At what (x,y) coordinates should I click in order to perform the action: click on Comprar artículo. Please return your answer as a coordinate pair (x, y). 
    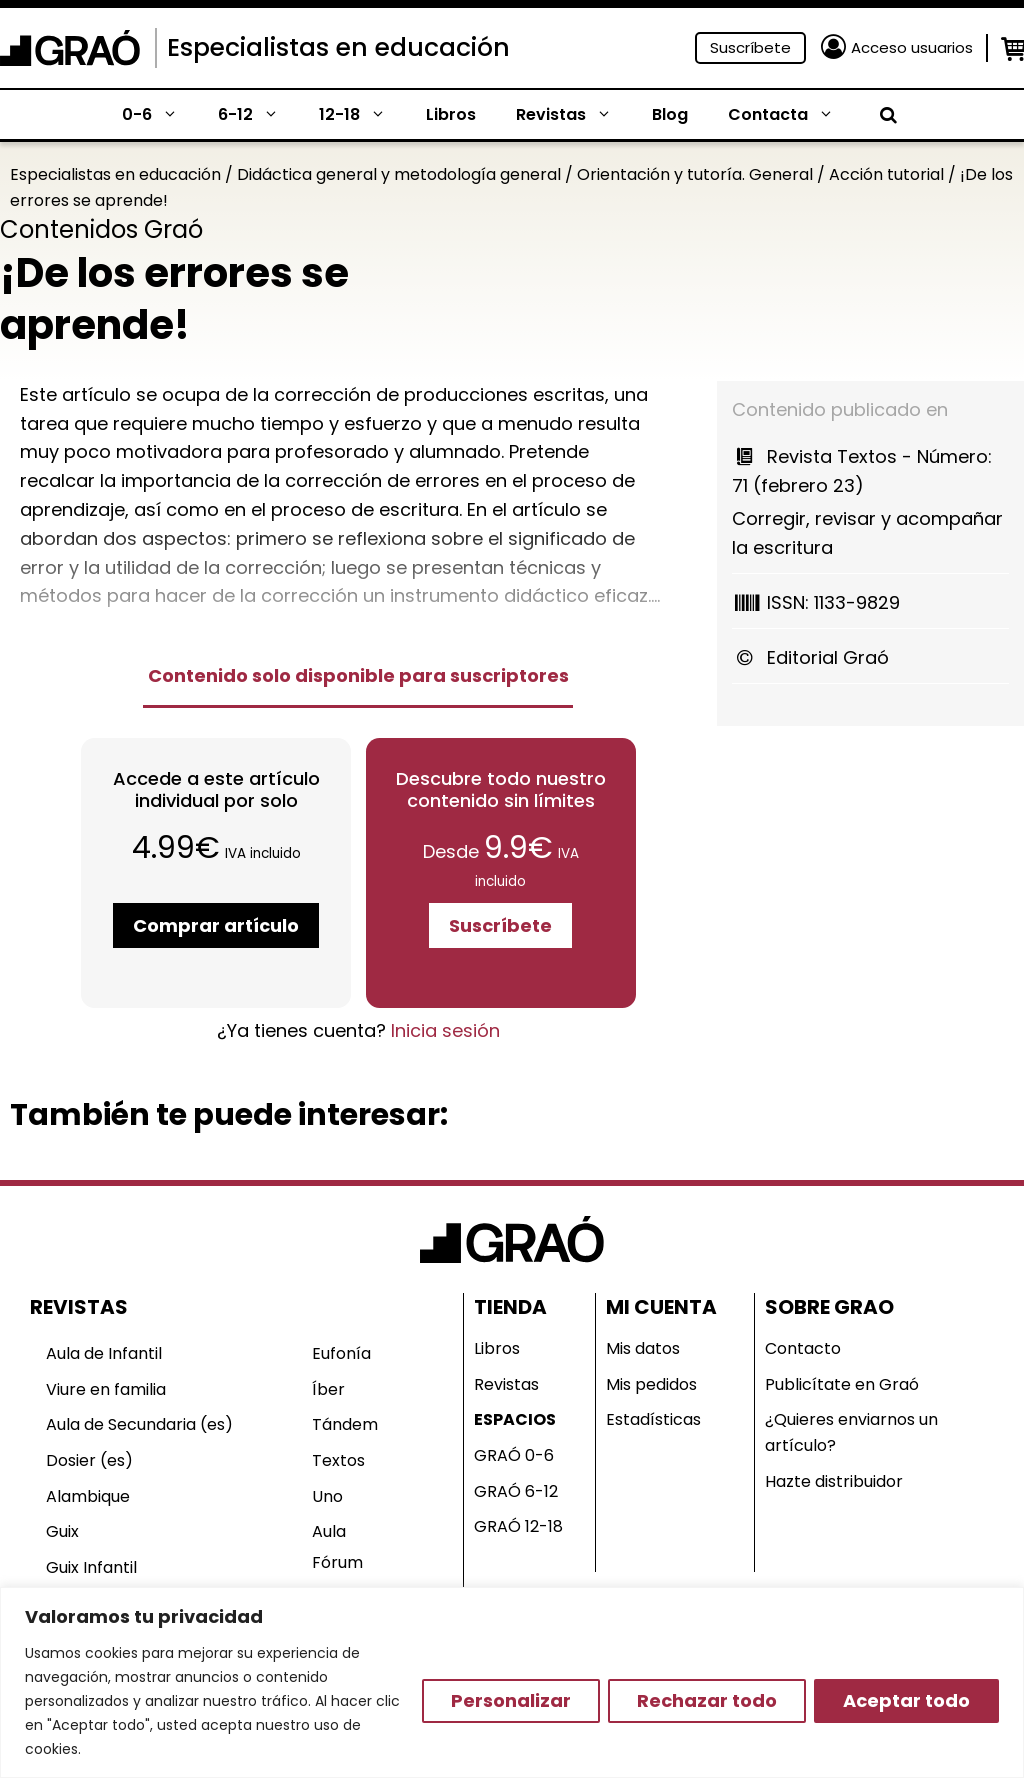
    Looking at the image, I should click on (216, 925).